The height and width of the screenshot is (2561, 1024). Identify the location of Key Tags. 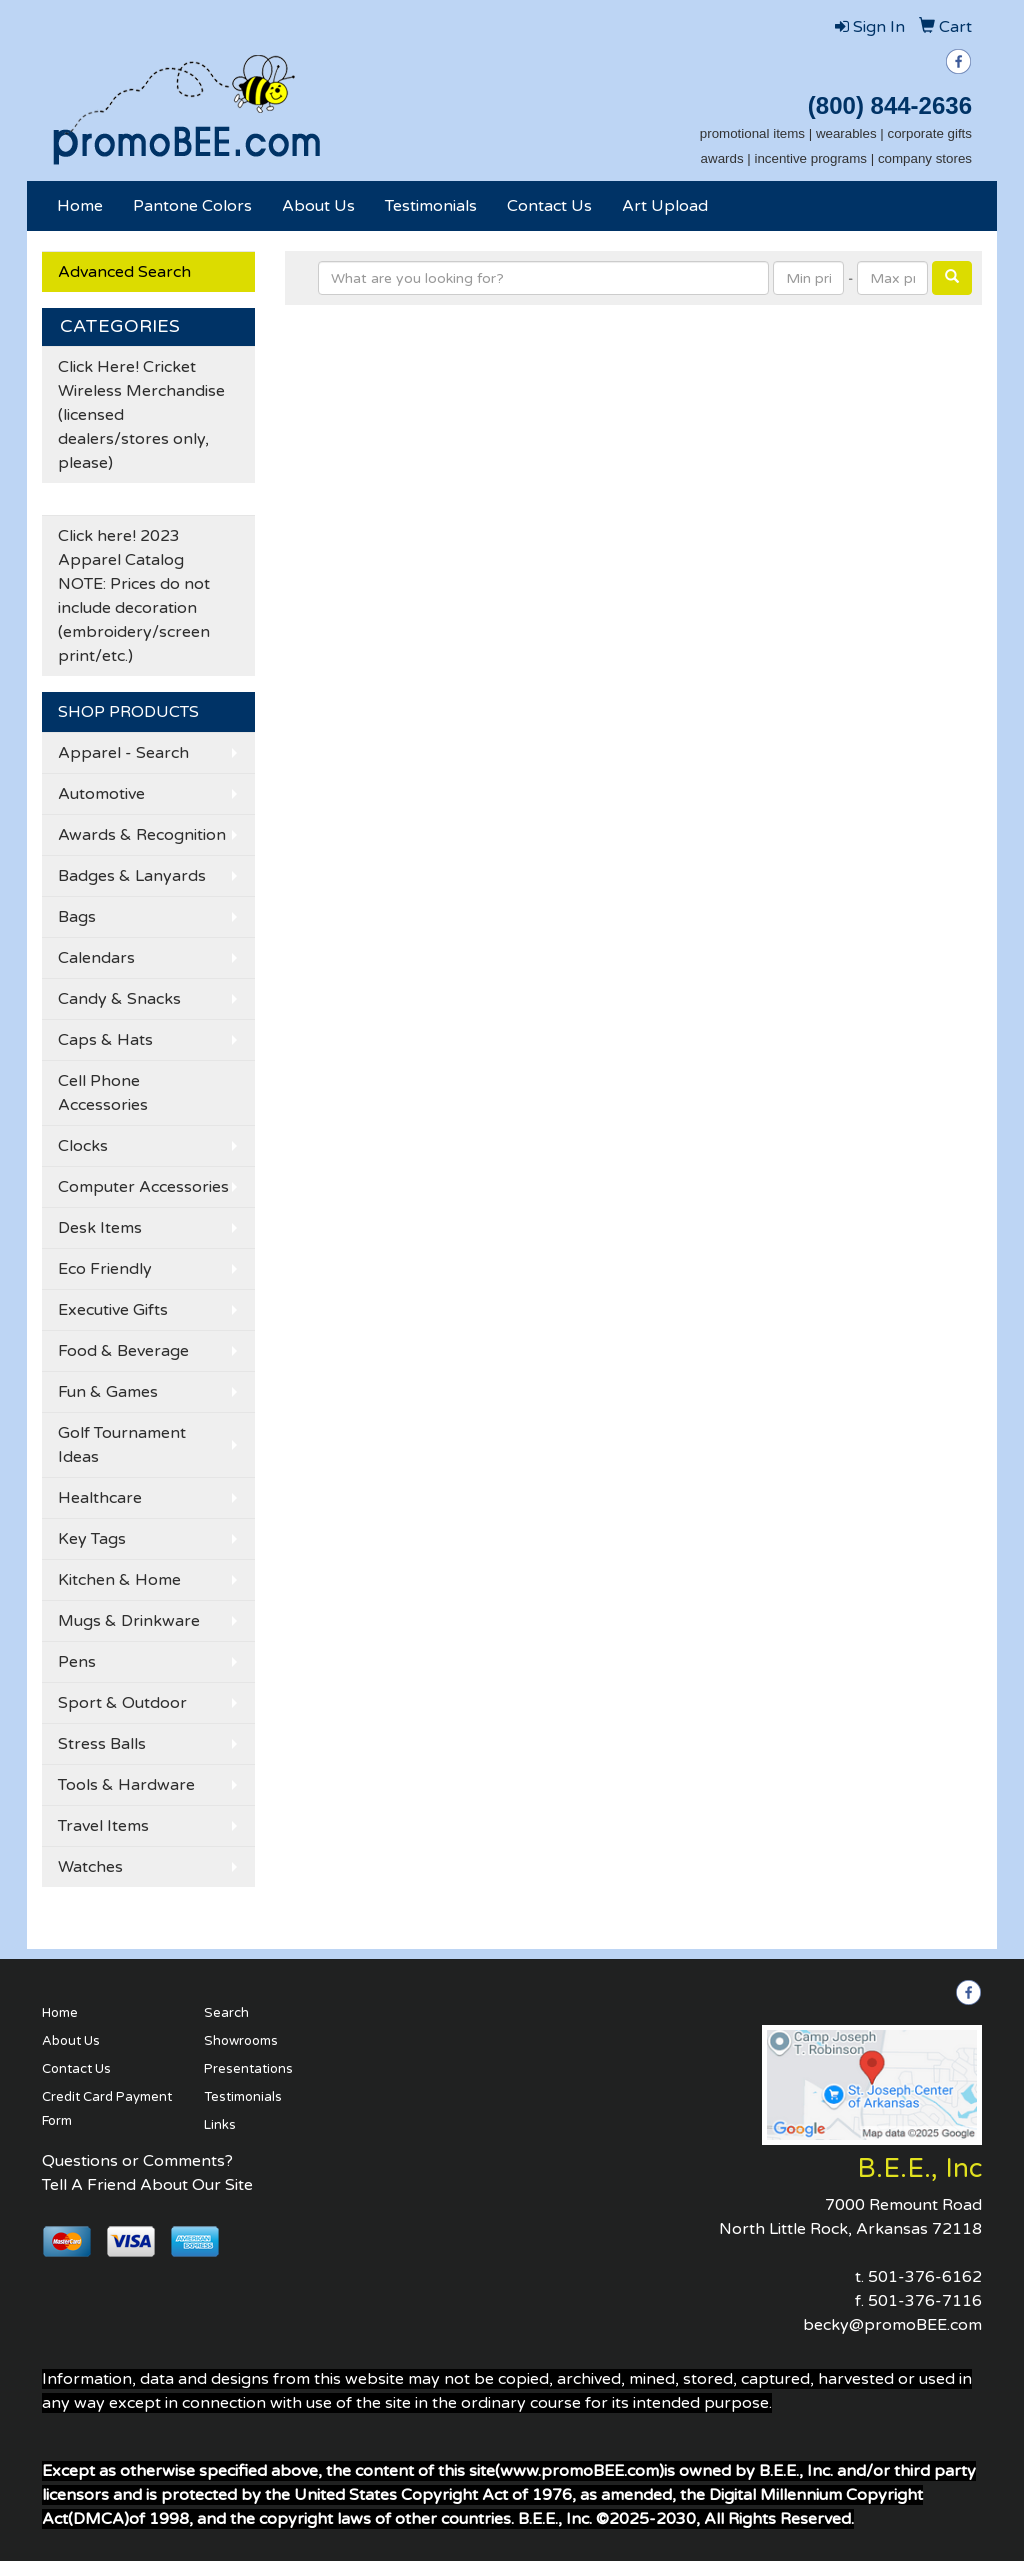
(92, 1539).